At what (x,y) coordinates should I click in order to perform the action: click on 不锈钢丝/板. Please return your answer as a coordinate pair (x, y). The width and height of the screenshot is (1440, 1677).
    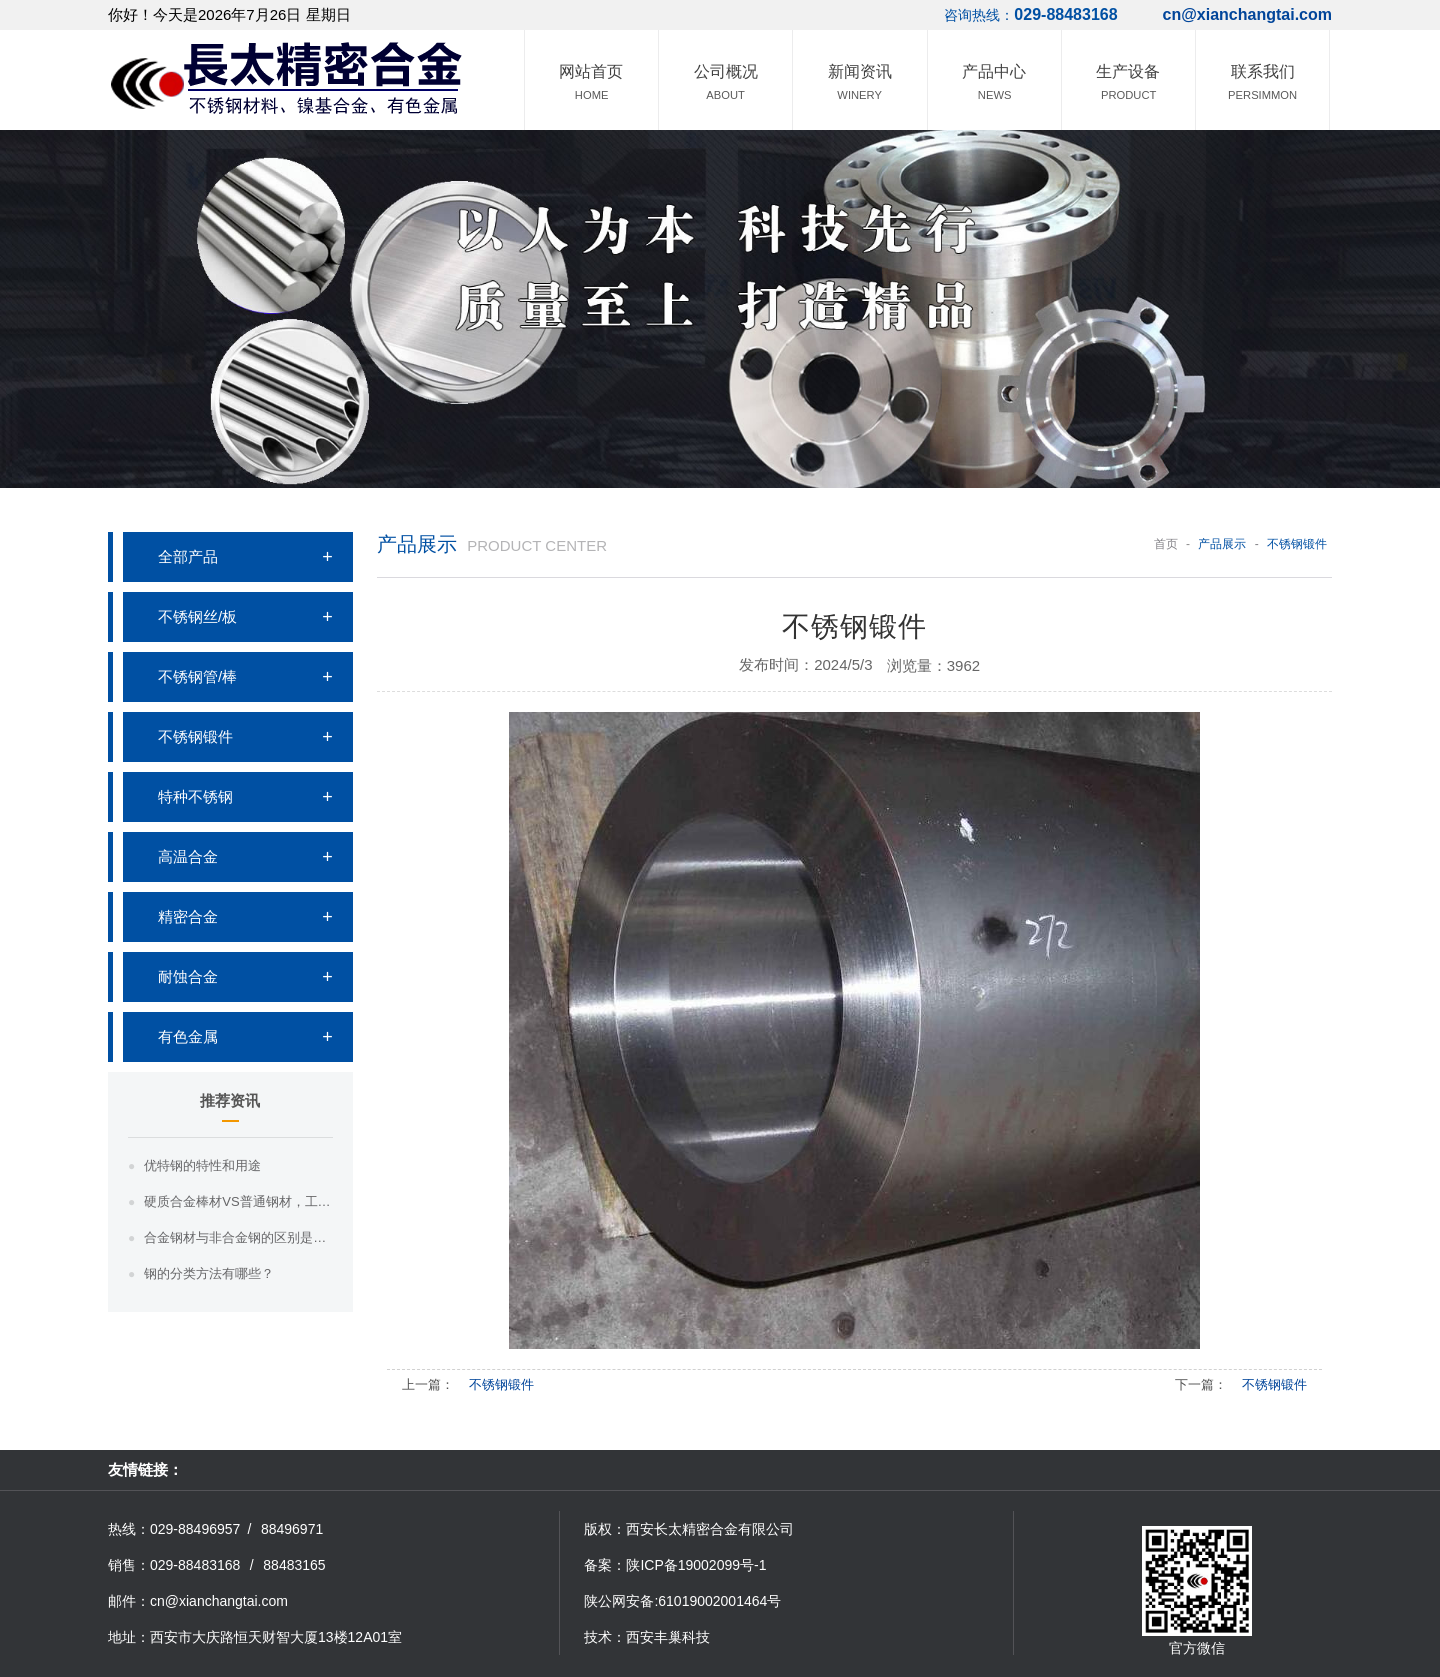
    Looking at the image, I should click on (197, 616).